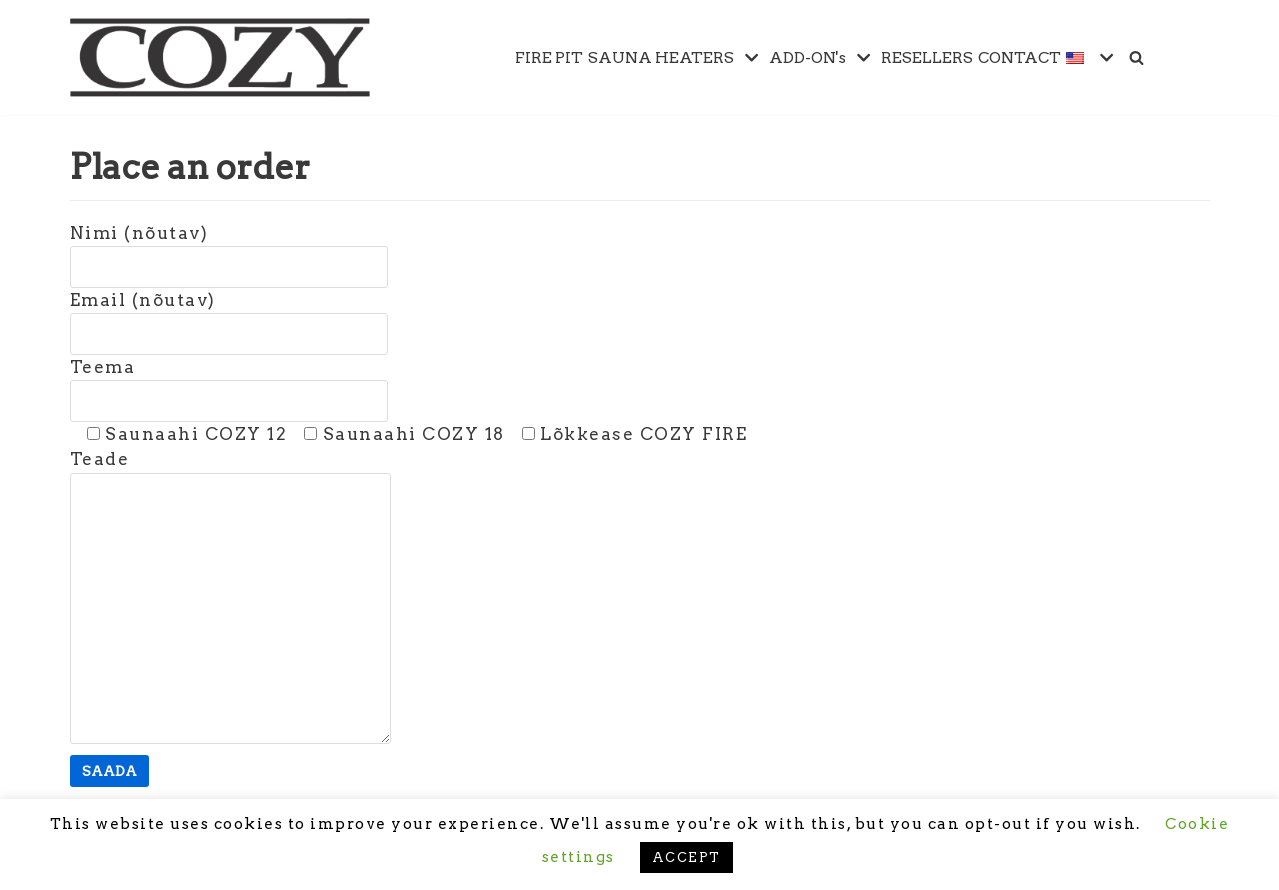 The height and width of the screenshot is (890, 1279). What do you see at coordinates (1136, 57) in the screenshot?
I see `[Search]` at bounding box center [1136, 57].